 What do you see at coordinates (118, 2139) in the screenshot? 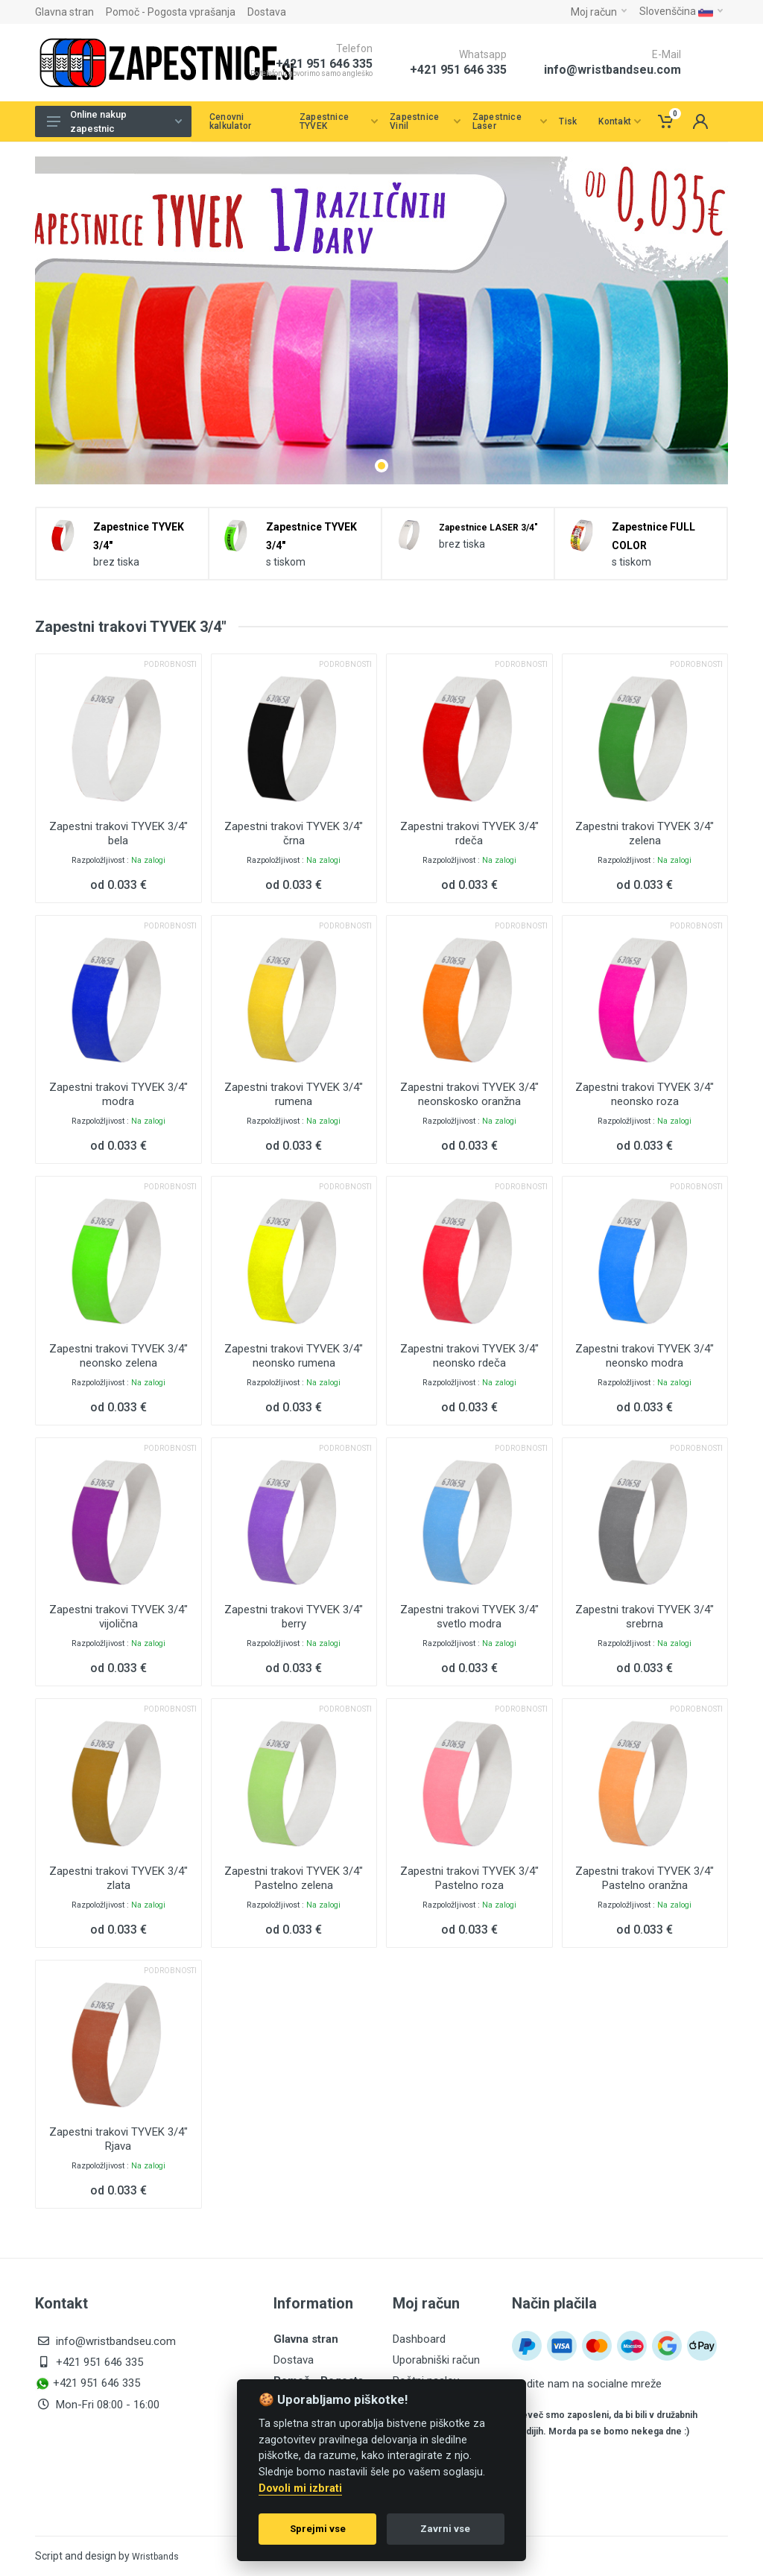
I see `Zapestni trakovi TYVEK 3/4" Rjava` at bounding box center [118, 2139].